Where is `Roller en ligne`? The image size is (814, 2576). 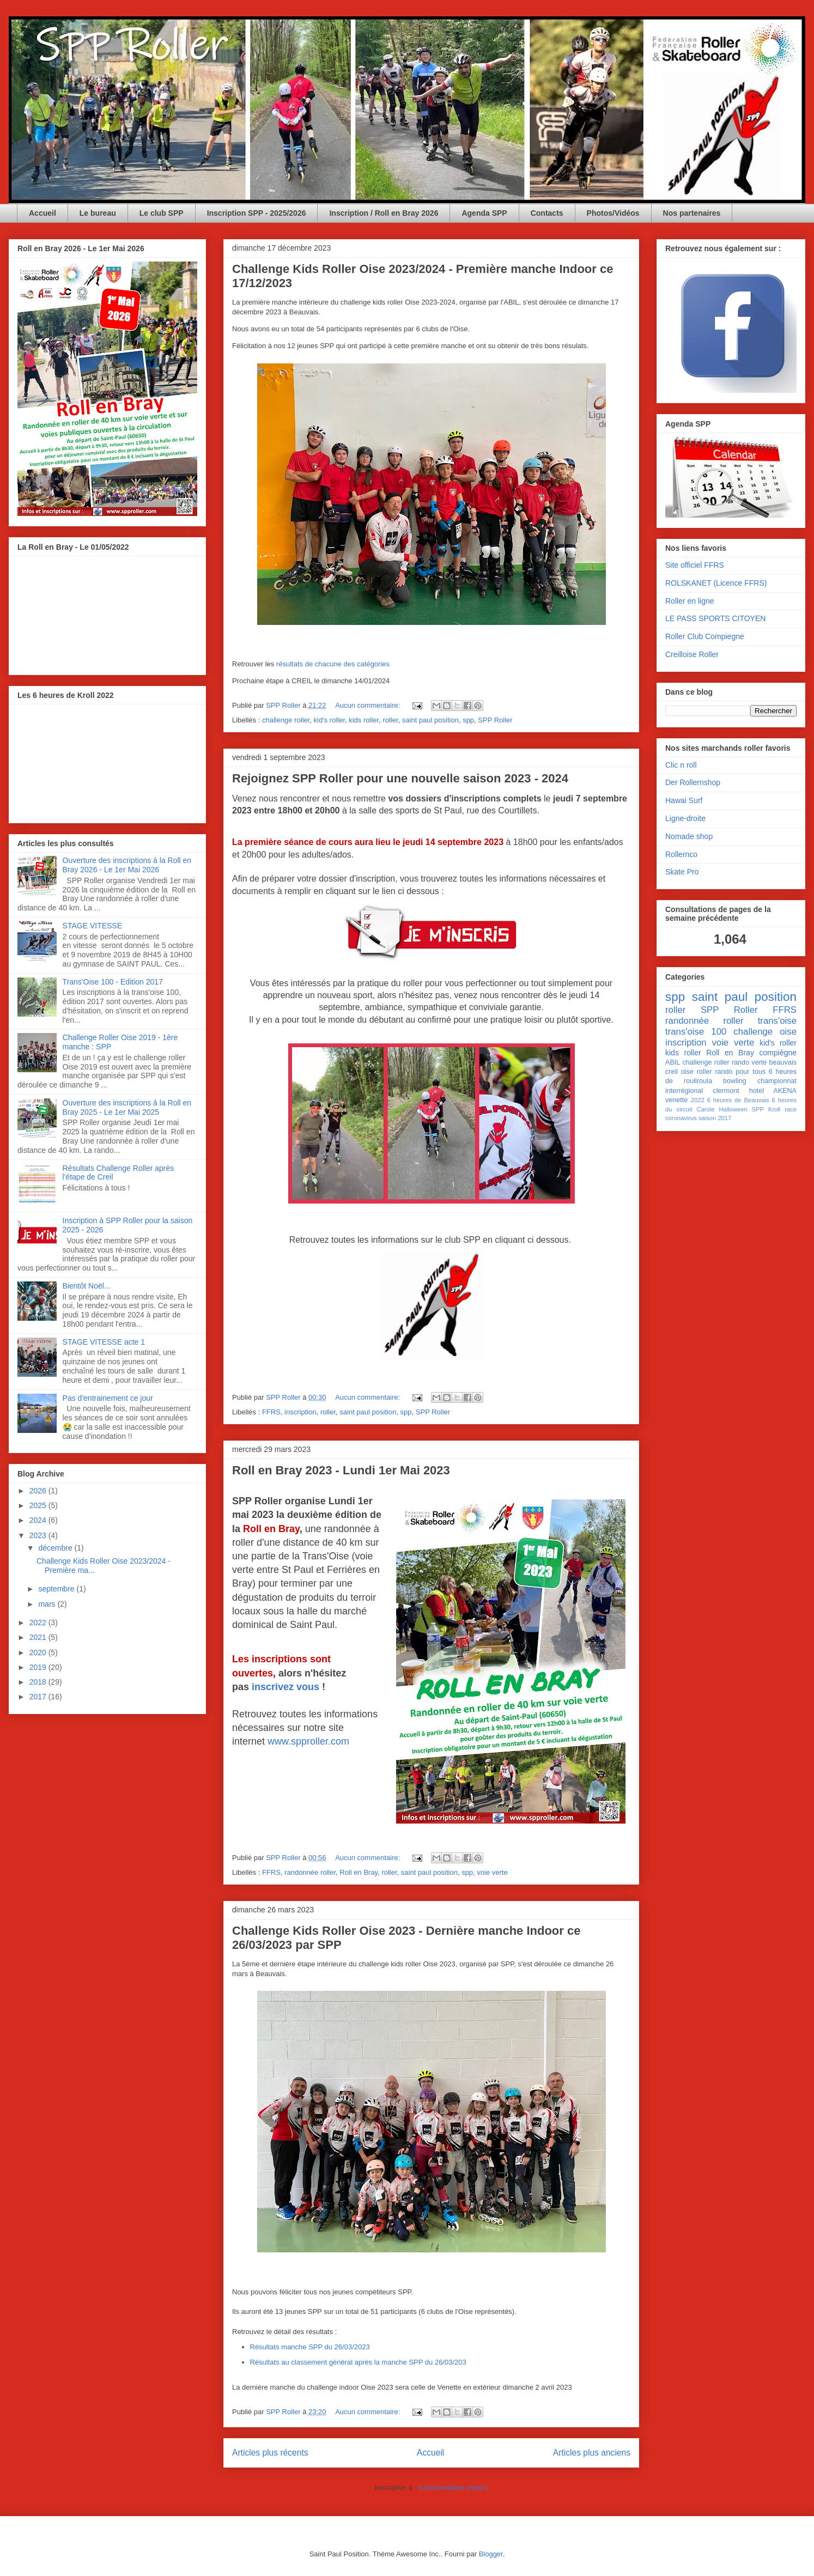 Roller en ligne is located at coordinates (689, 601).